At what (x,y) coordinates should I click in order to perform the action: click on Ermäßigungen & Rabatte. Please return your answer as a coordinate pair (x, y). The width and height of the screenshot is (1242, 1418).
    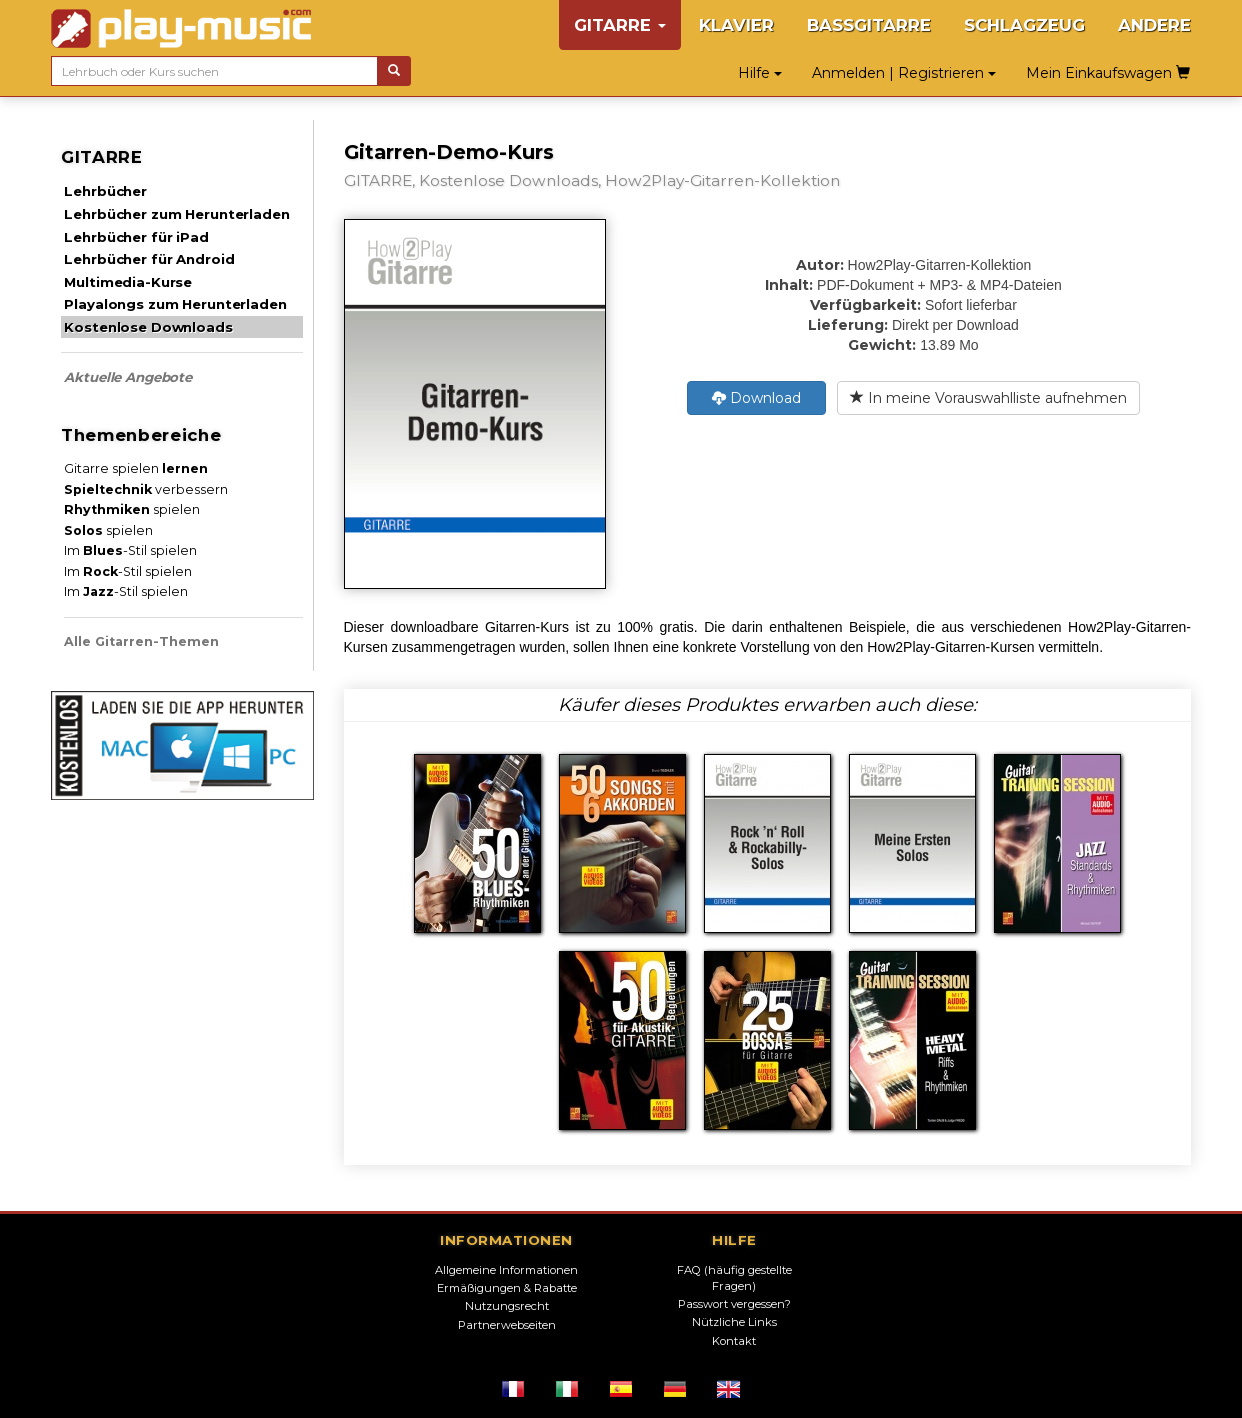
    Looking at the image, I should click on (507, 1288).